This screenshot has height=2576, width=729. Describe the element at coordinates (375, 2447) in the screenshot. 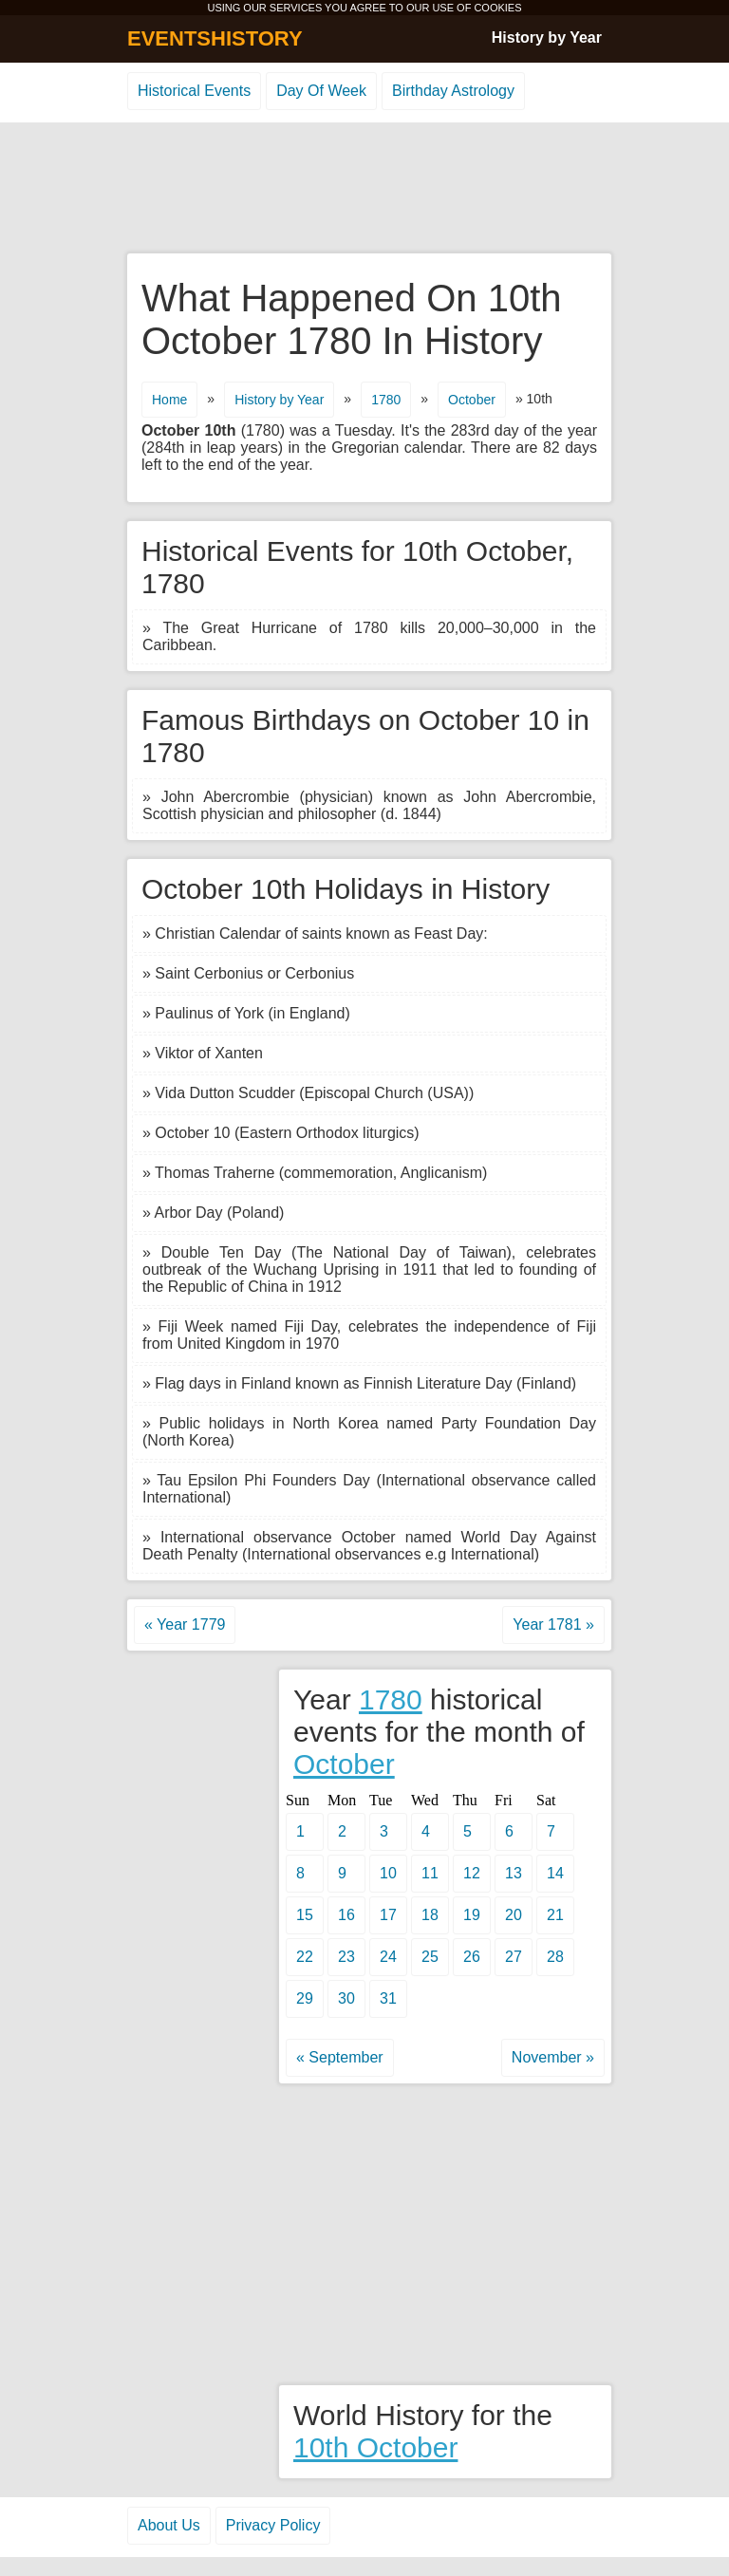

I see `10th October` at that location.